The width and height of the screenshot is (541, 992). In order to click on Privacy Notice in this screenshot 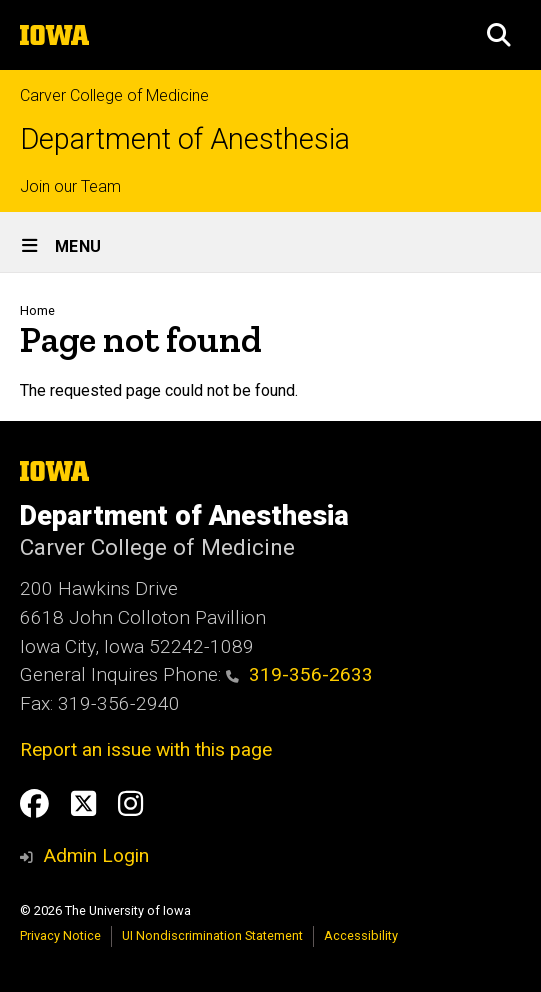, I will do `click(60, 935)`.